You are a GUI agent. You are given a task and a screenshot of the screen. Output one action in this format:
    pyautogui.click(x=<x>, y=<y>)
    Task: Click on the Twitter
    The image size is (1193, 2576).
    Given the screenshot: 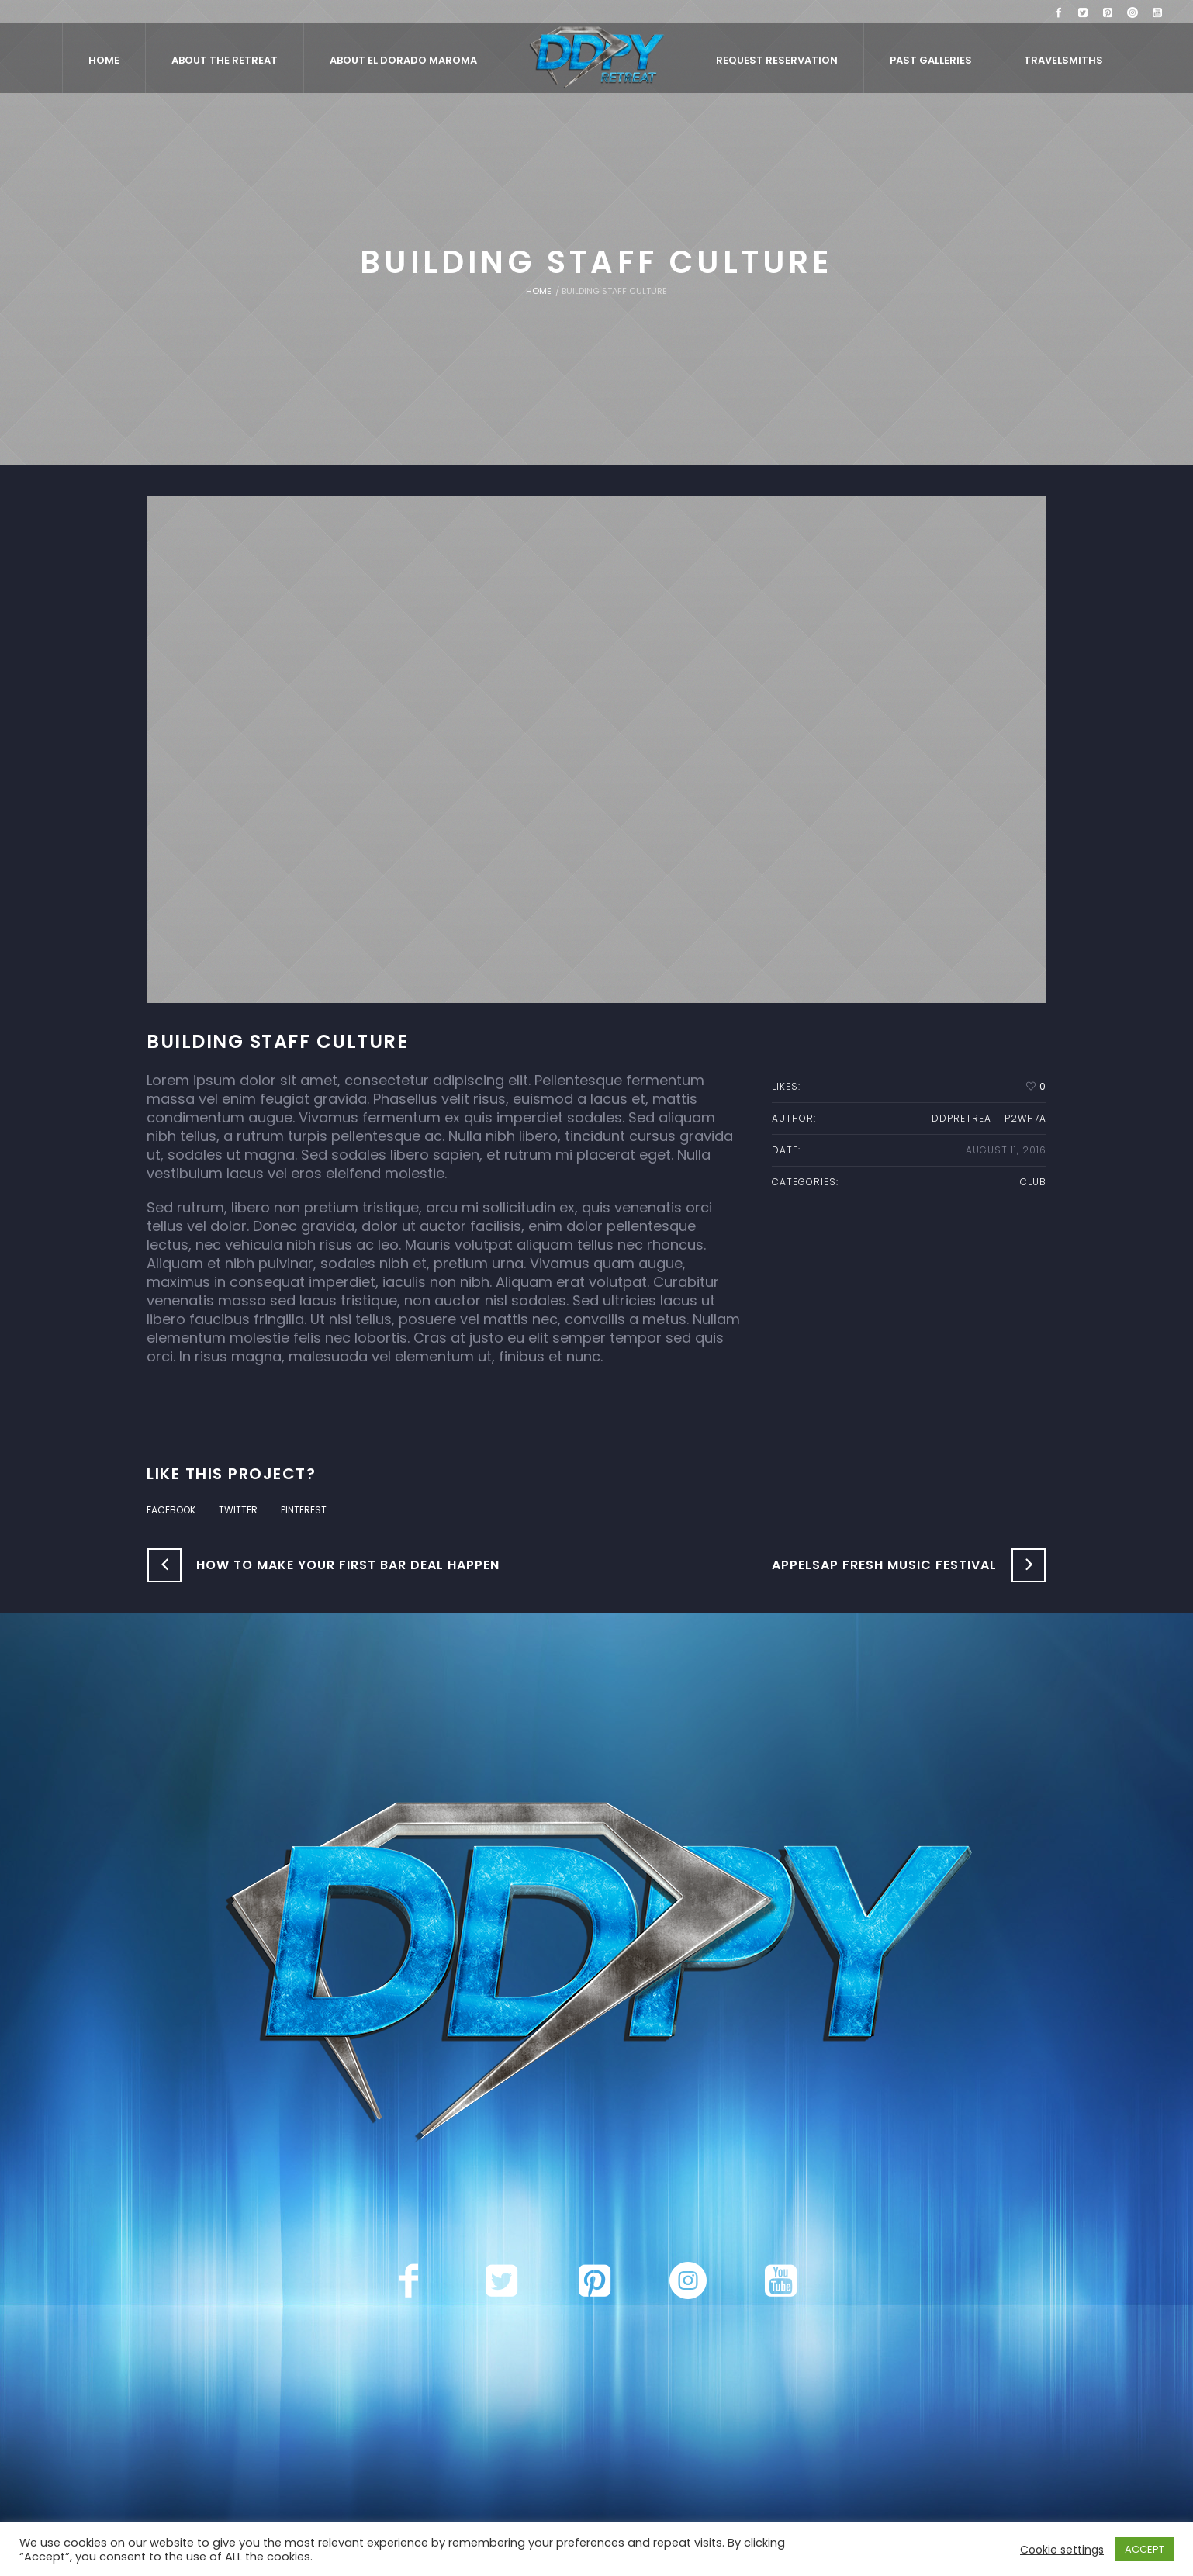 What is the action you would take?
    pyautogui.click(x=238, y=1509)
    